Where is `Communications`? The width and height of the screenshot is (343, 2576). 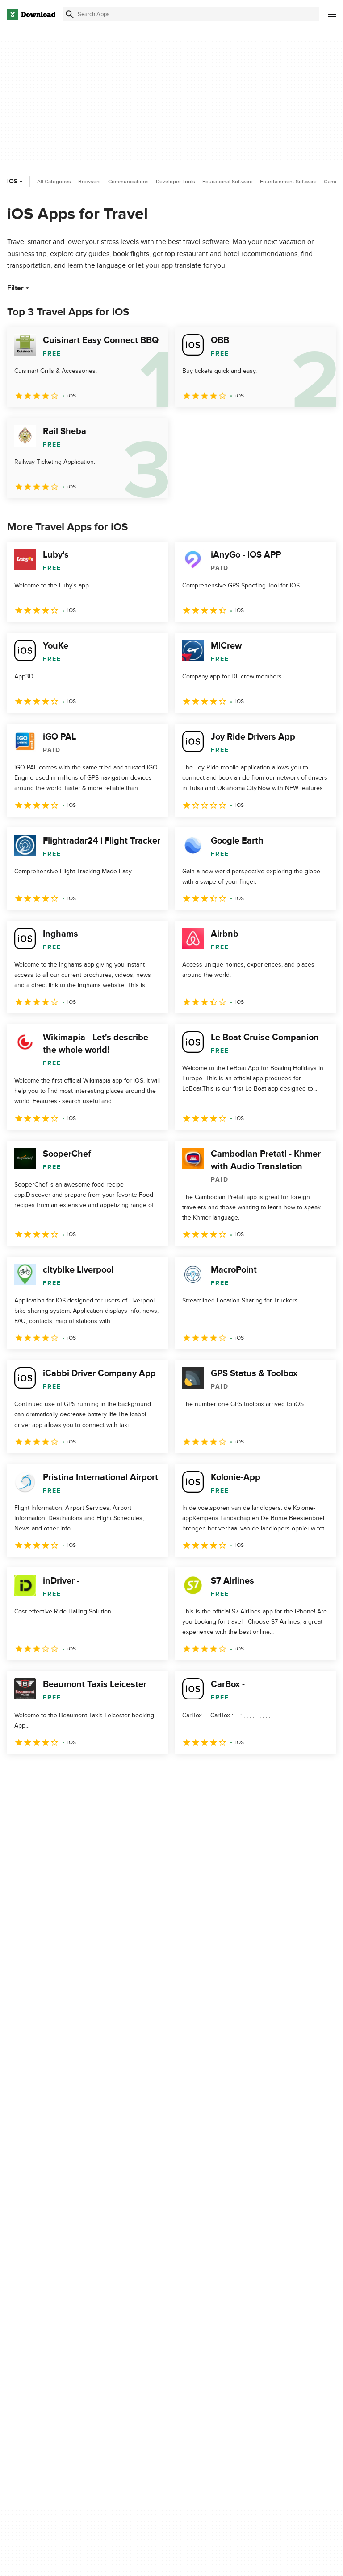
Communications is located at coordinates (128, 181).